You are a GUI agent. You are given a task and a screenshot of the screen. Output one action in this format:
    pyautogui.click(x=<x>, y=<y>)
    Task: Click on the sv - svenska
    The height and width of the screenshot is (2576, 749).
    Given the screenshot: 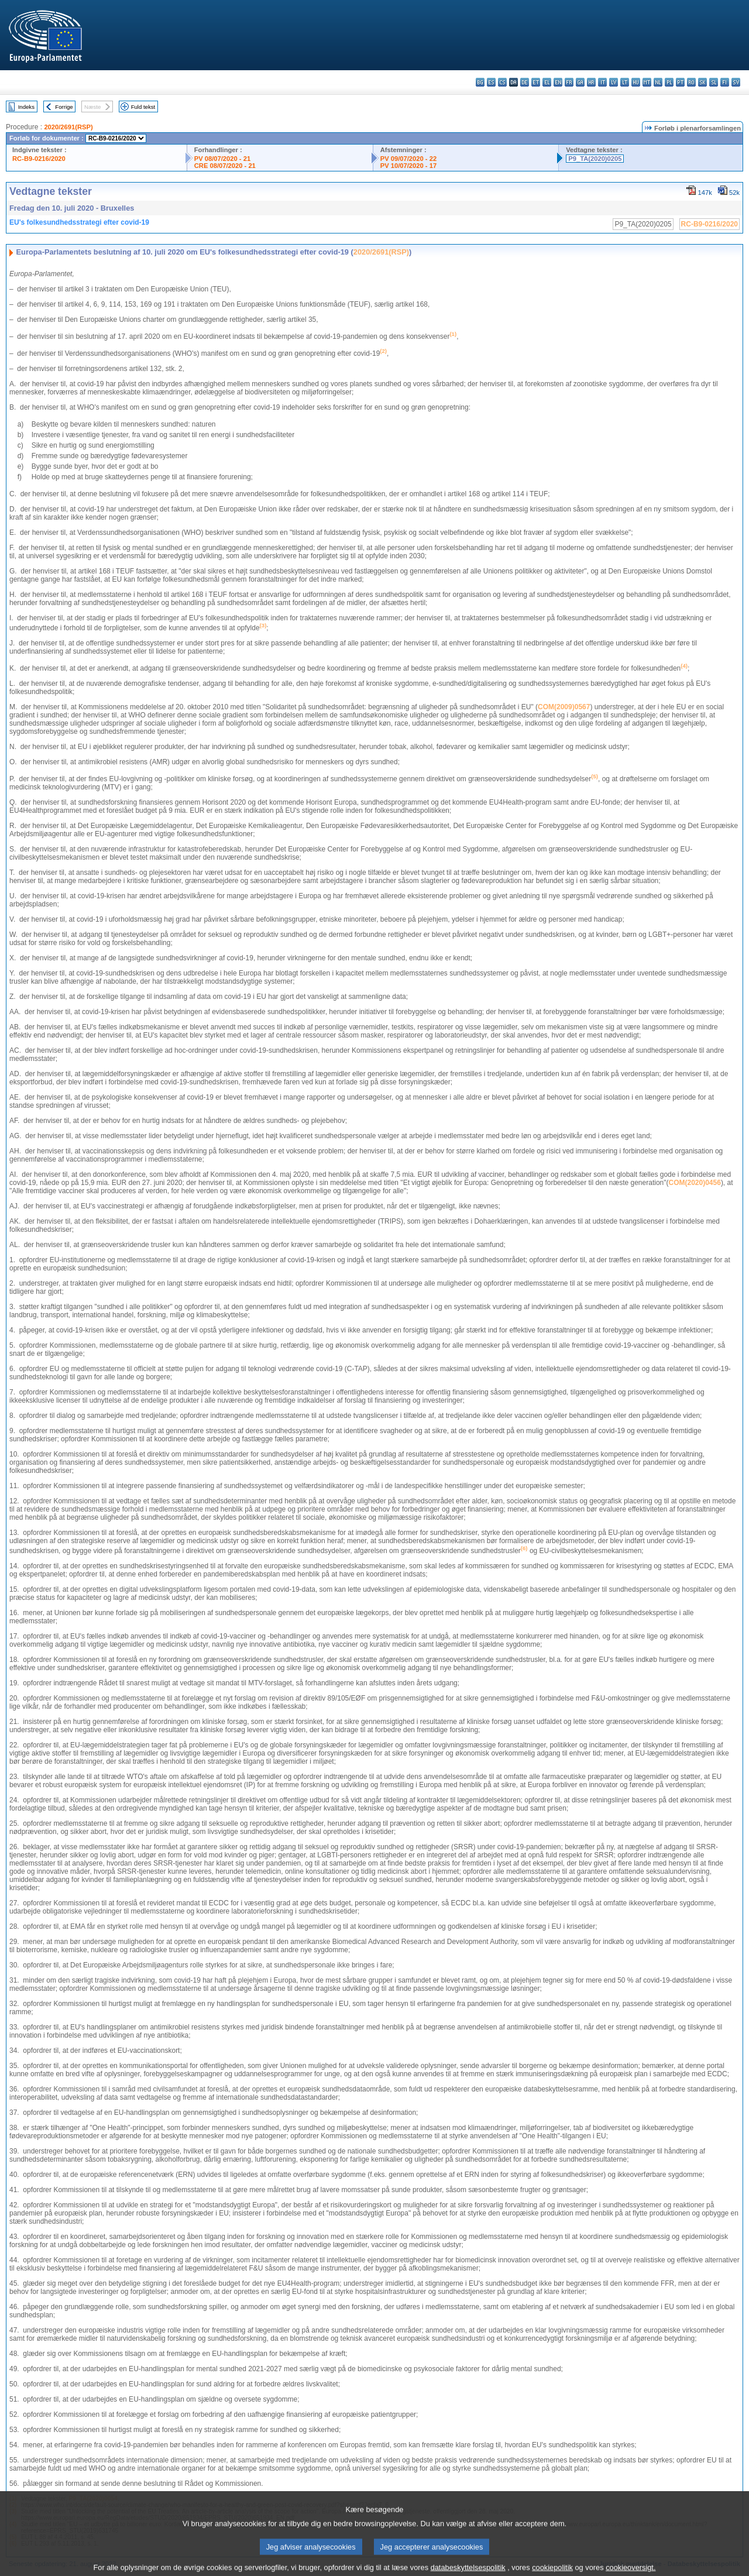 What is the action you would take?
    pyautogui.click(x=735, y=82)
    